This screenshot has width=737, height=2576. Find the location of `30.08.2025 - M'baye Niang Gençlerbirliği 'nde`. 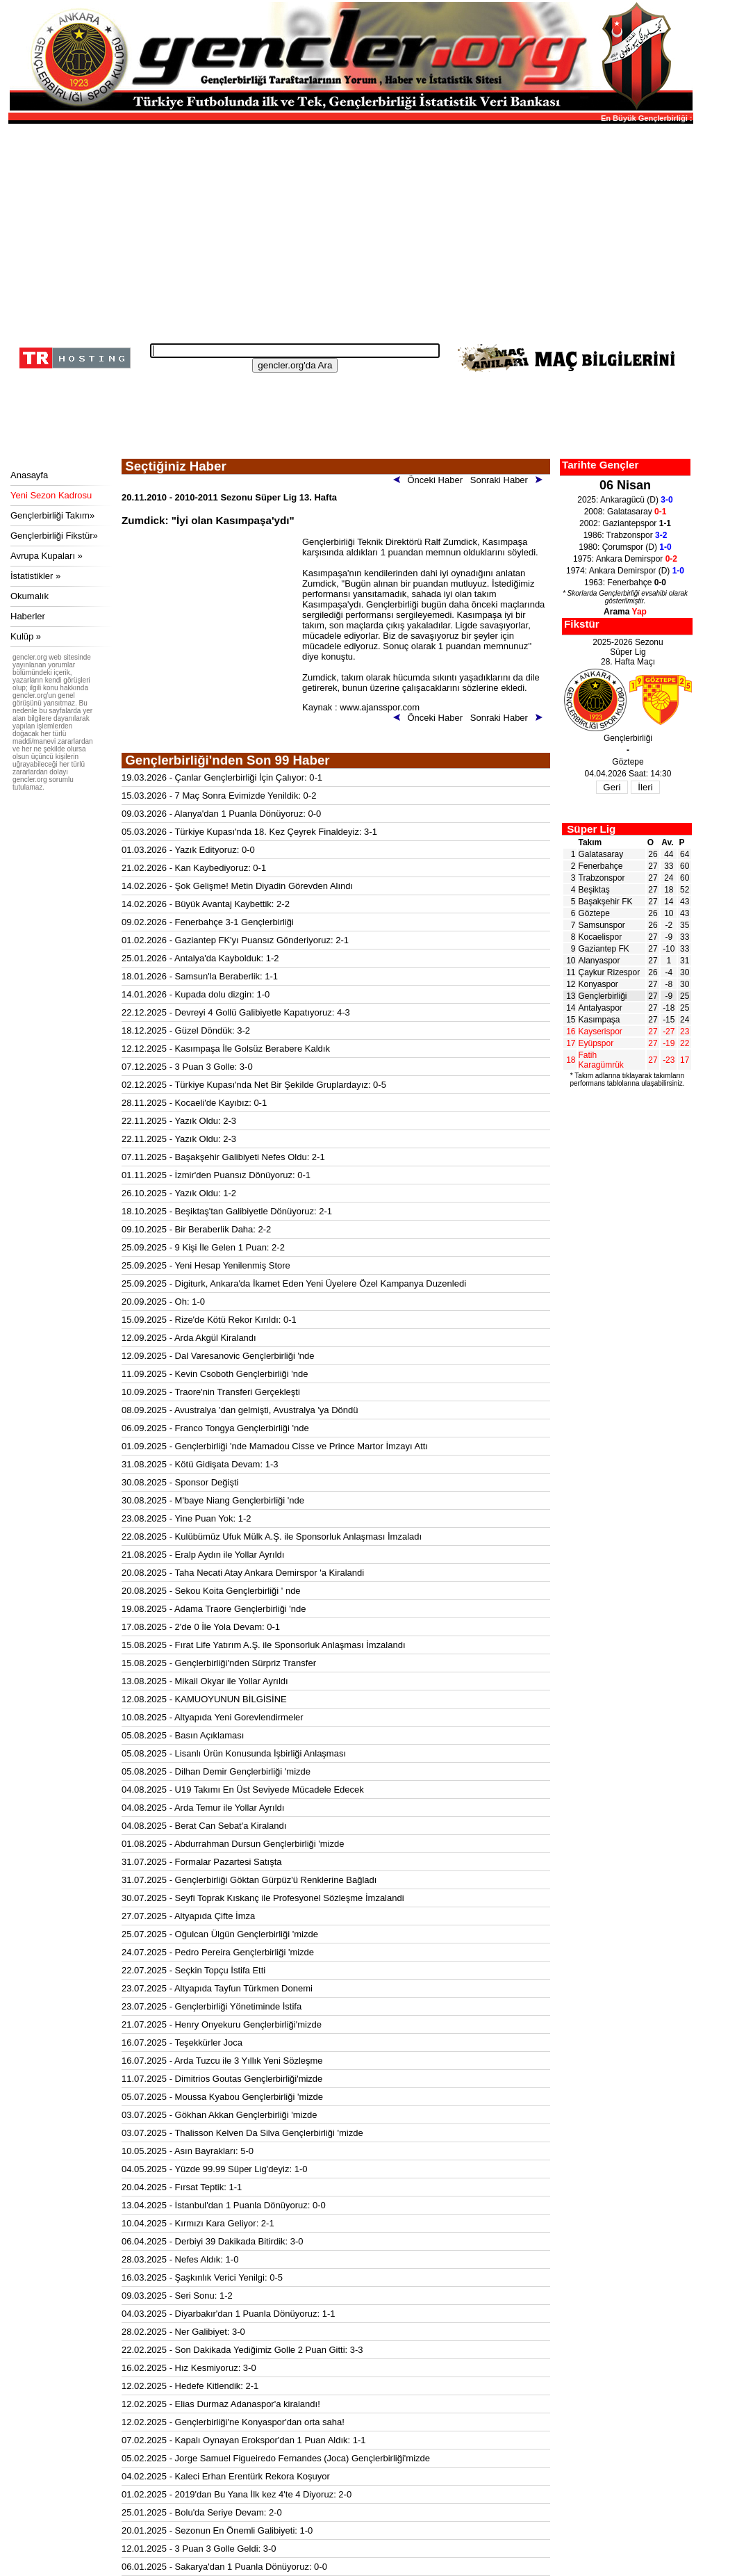

30.08.2025 - M'baye Niang Gençlerbirliği 'nde is located at coordinates (213, 1500).